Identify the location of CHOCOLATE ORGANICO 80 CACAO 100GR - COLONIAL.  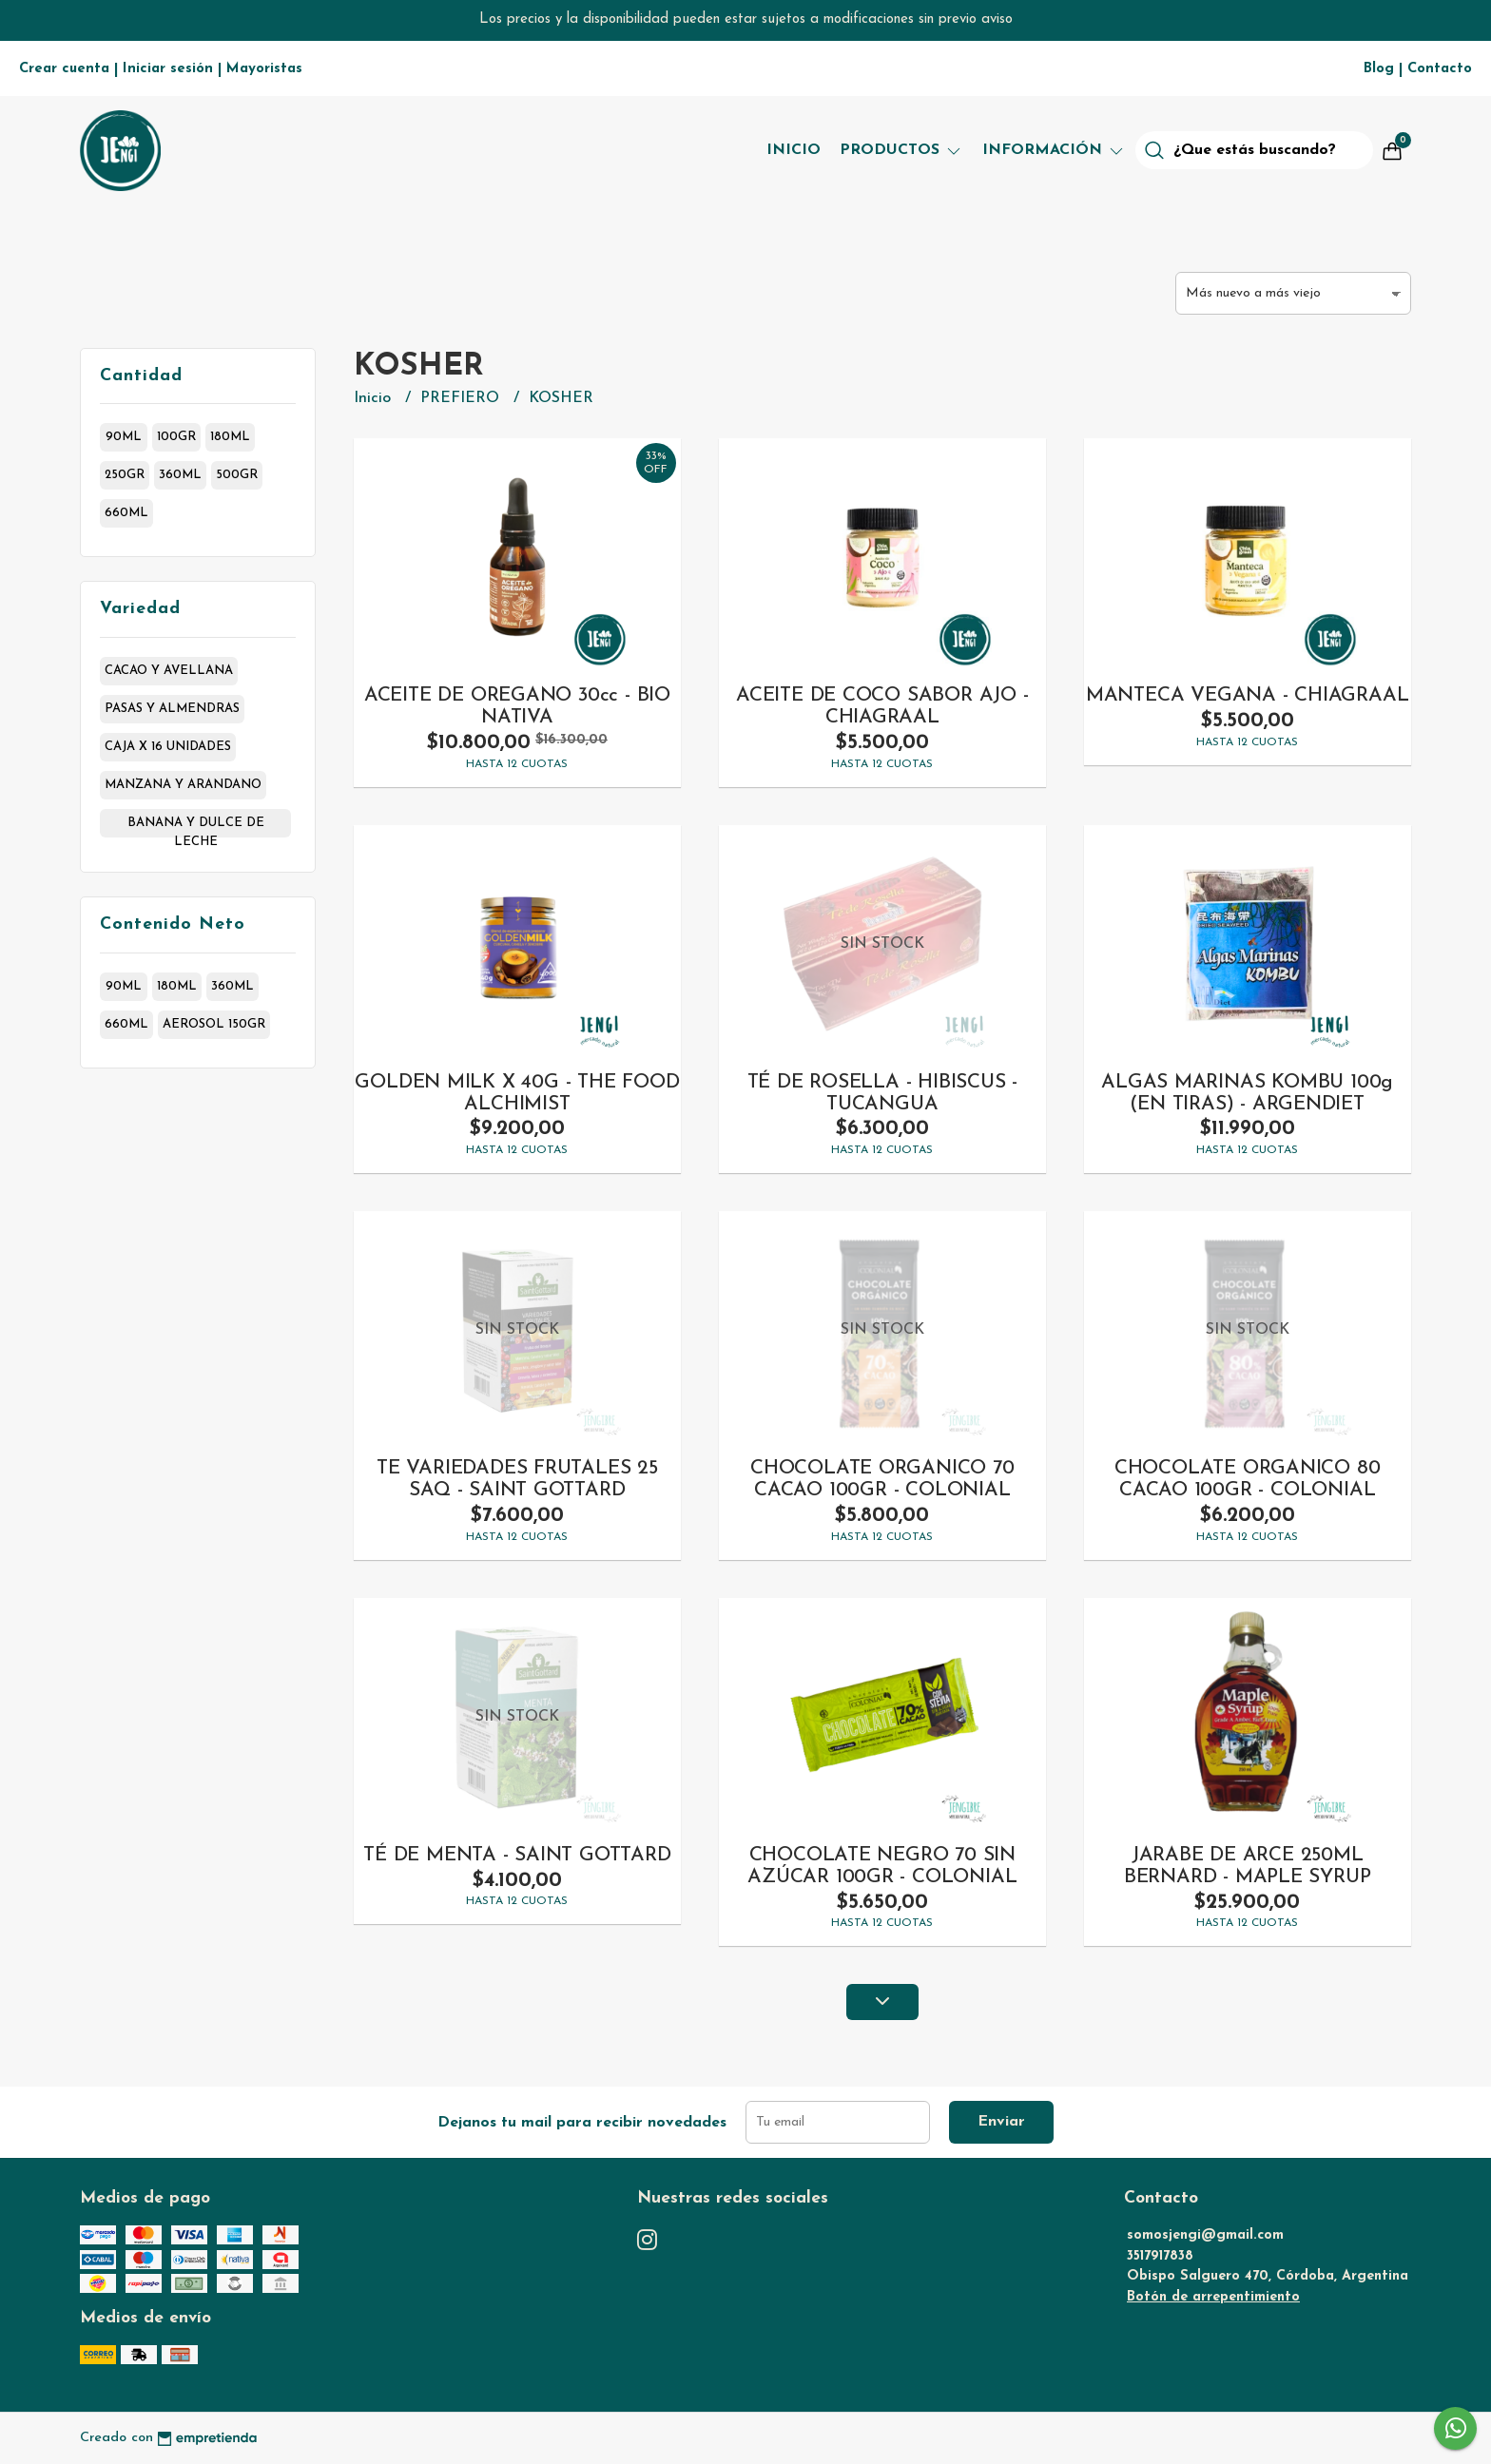
(1247, 1479).